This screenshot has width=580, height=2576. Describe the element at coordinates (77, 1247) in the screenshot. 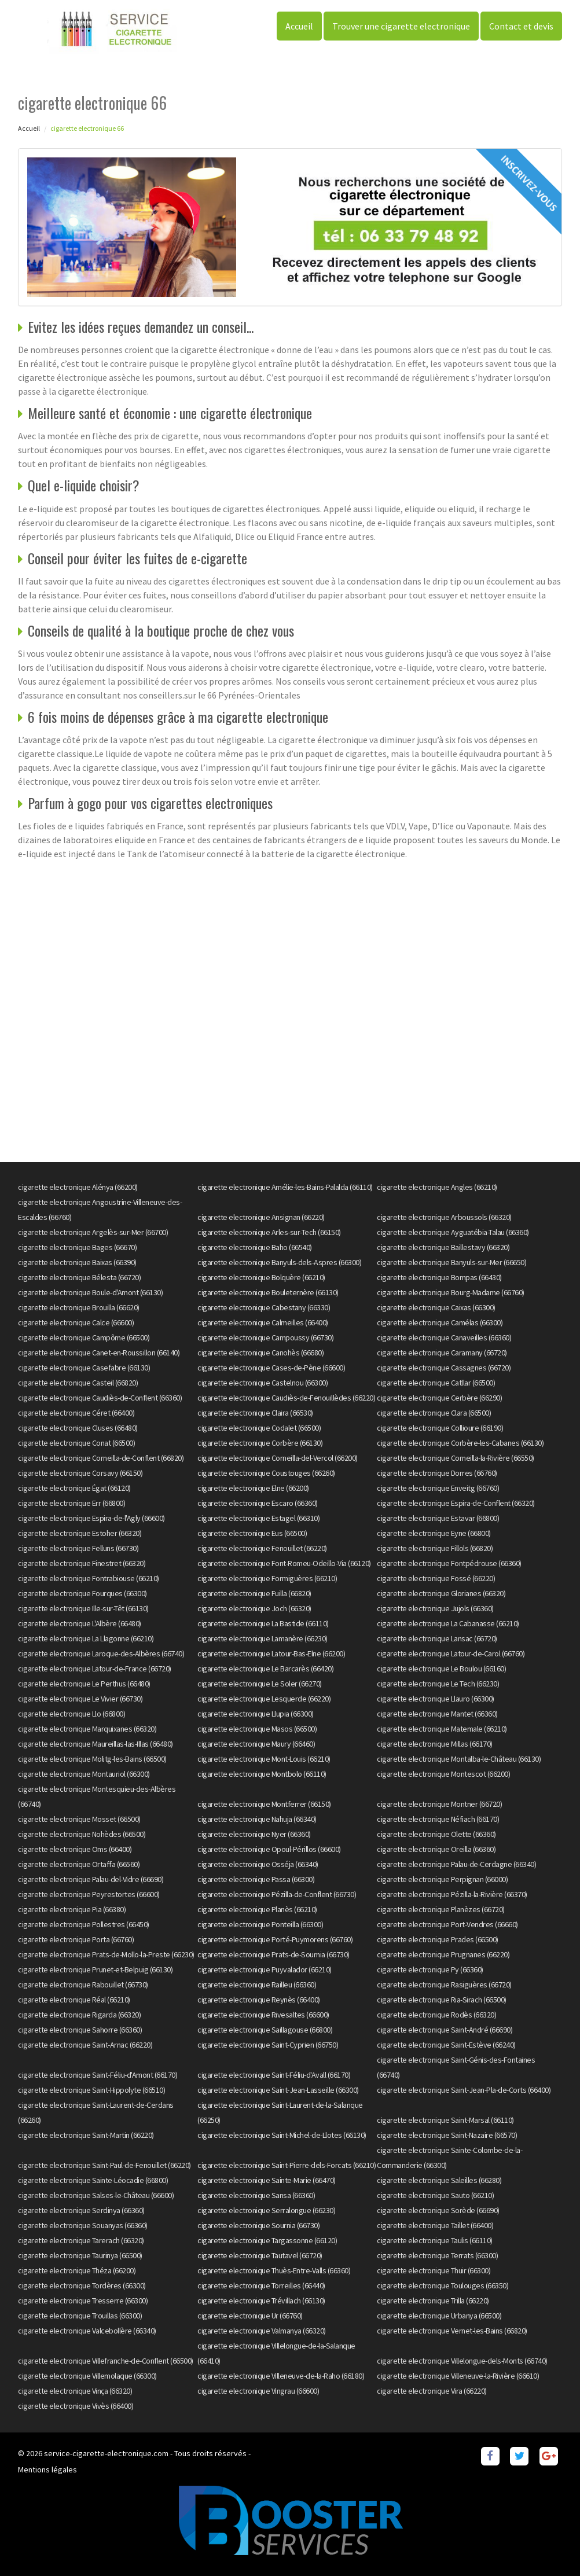

I see `cigarette electronique Bages (66670)` at that location.